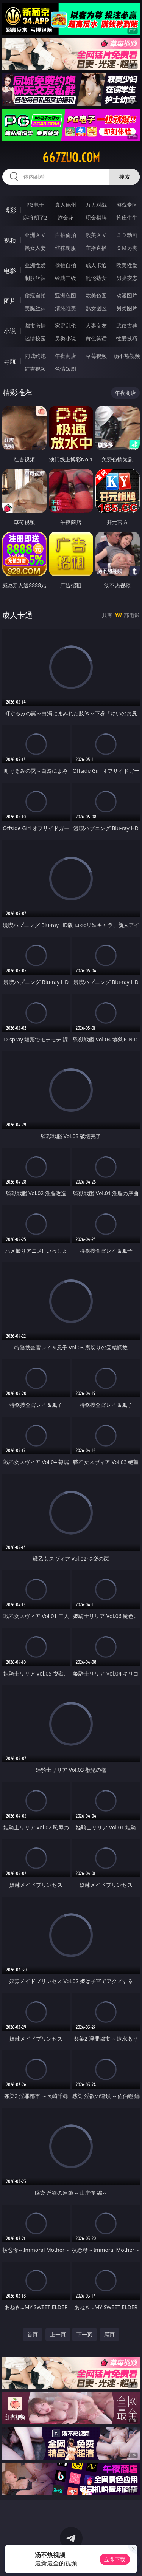 The image size is (142, 2576). I want to click on 丝袜制服, so click(65, 247).